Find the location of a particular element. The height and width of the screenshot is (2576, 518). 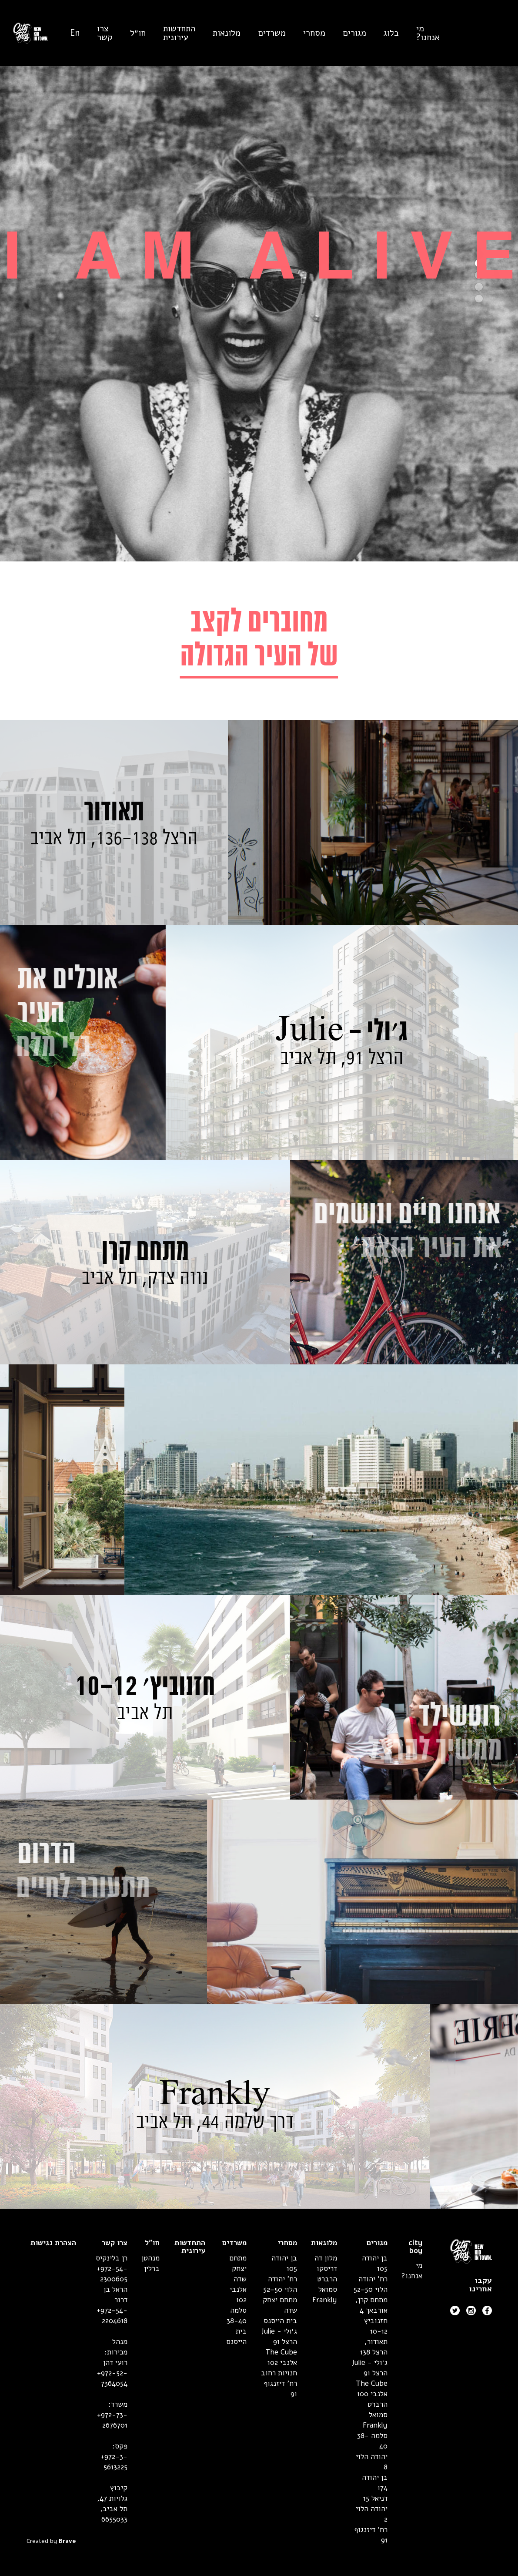

[button] is located at coordinates (479, 298).